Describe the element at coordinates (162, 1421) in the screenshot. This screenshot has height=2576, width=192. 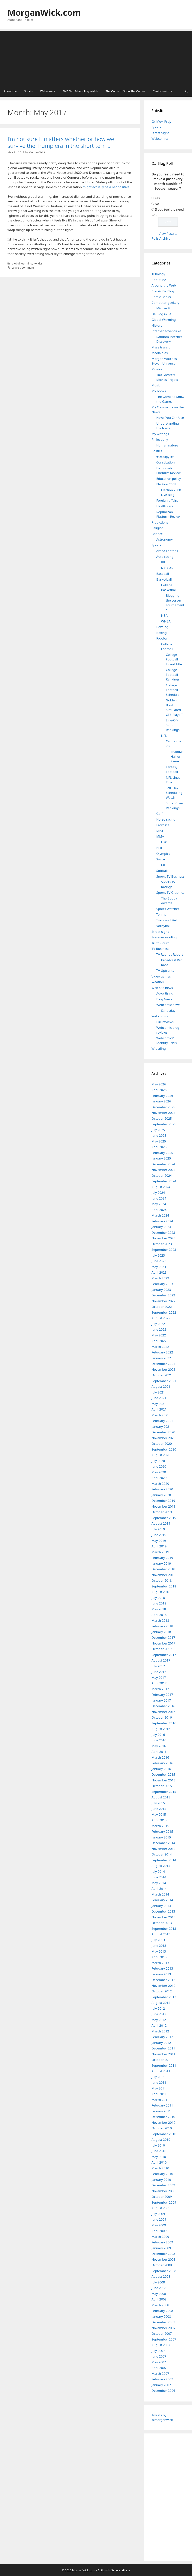
I see `February 2021` at that location.